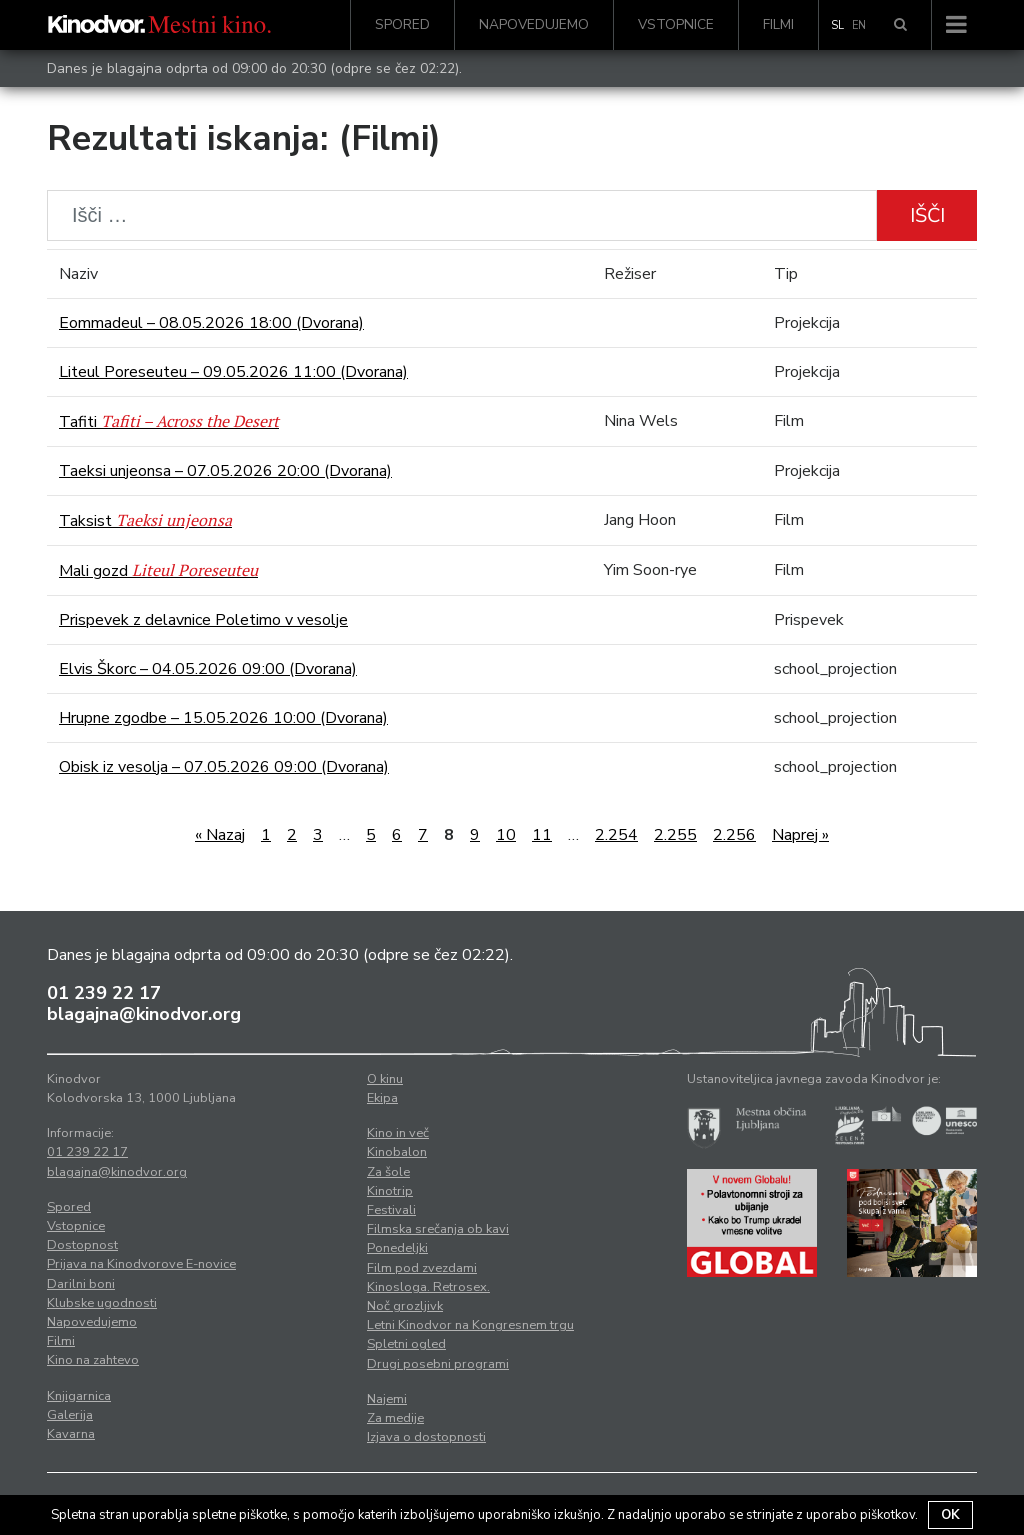  Describe the element at coordinates (145, 521) in the screenshot. I see `Taksist` at that location.